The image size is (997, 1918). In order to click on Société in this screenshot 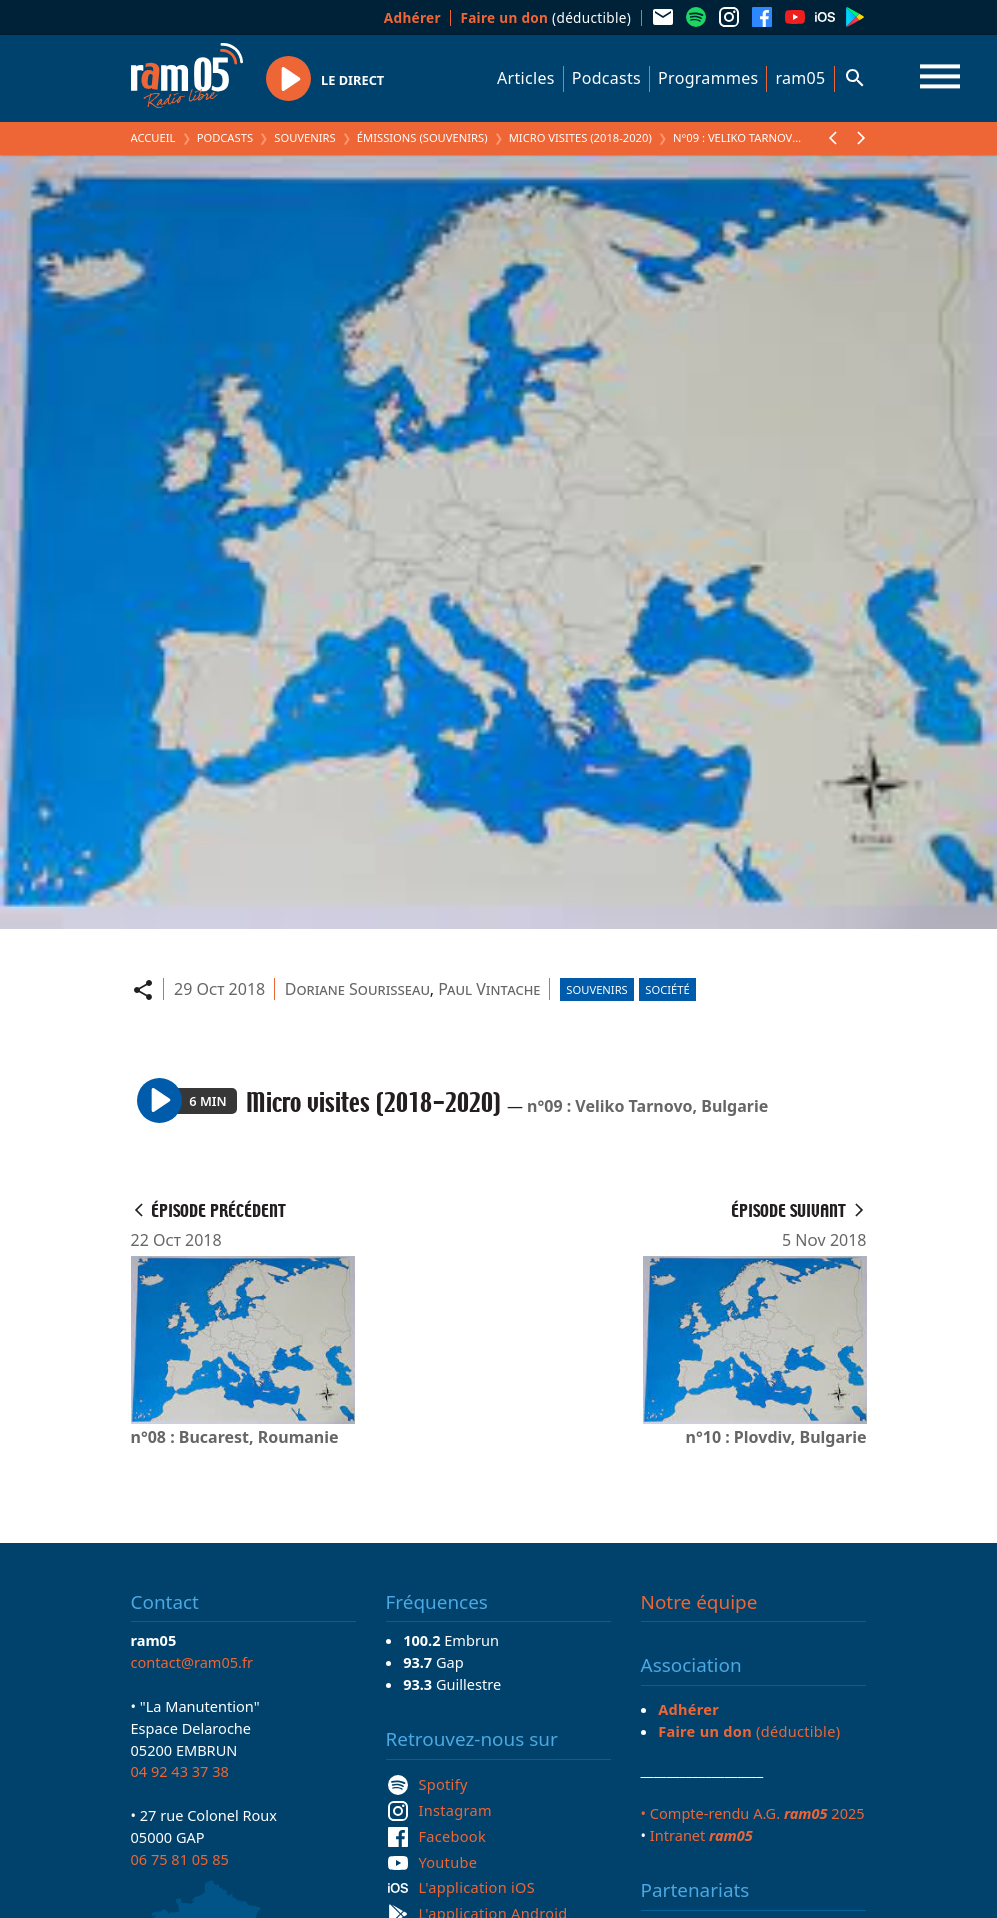, I will do `click(667, 989)`.